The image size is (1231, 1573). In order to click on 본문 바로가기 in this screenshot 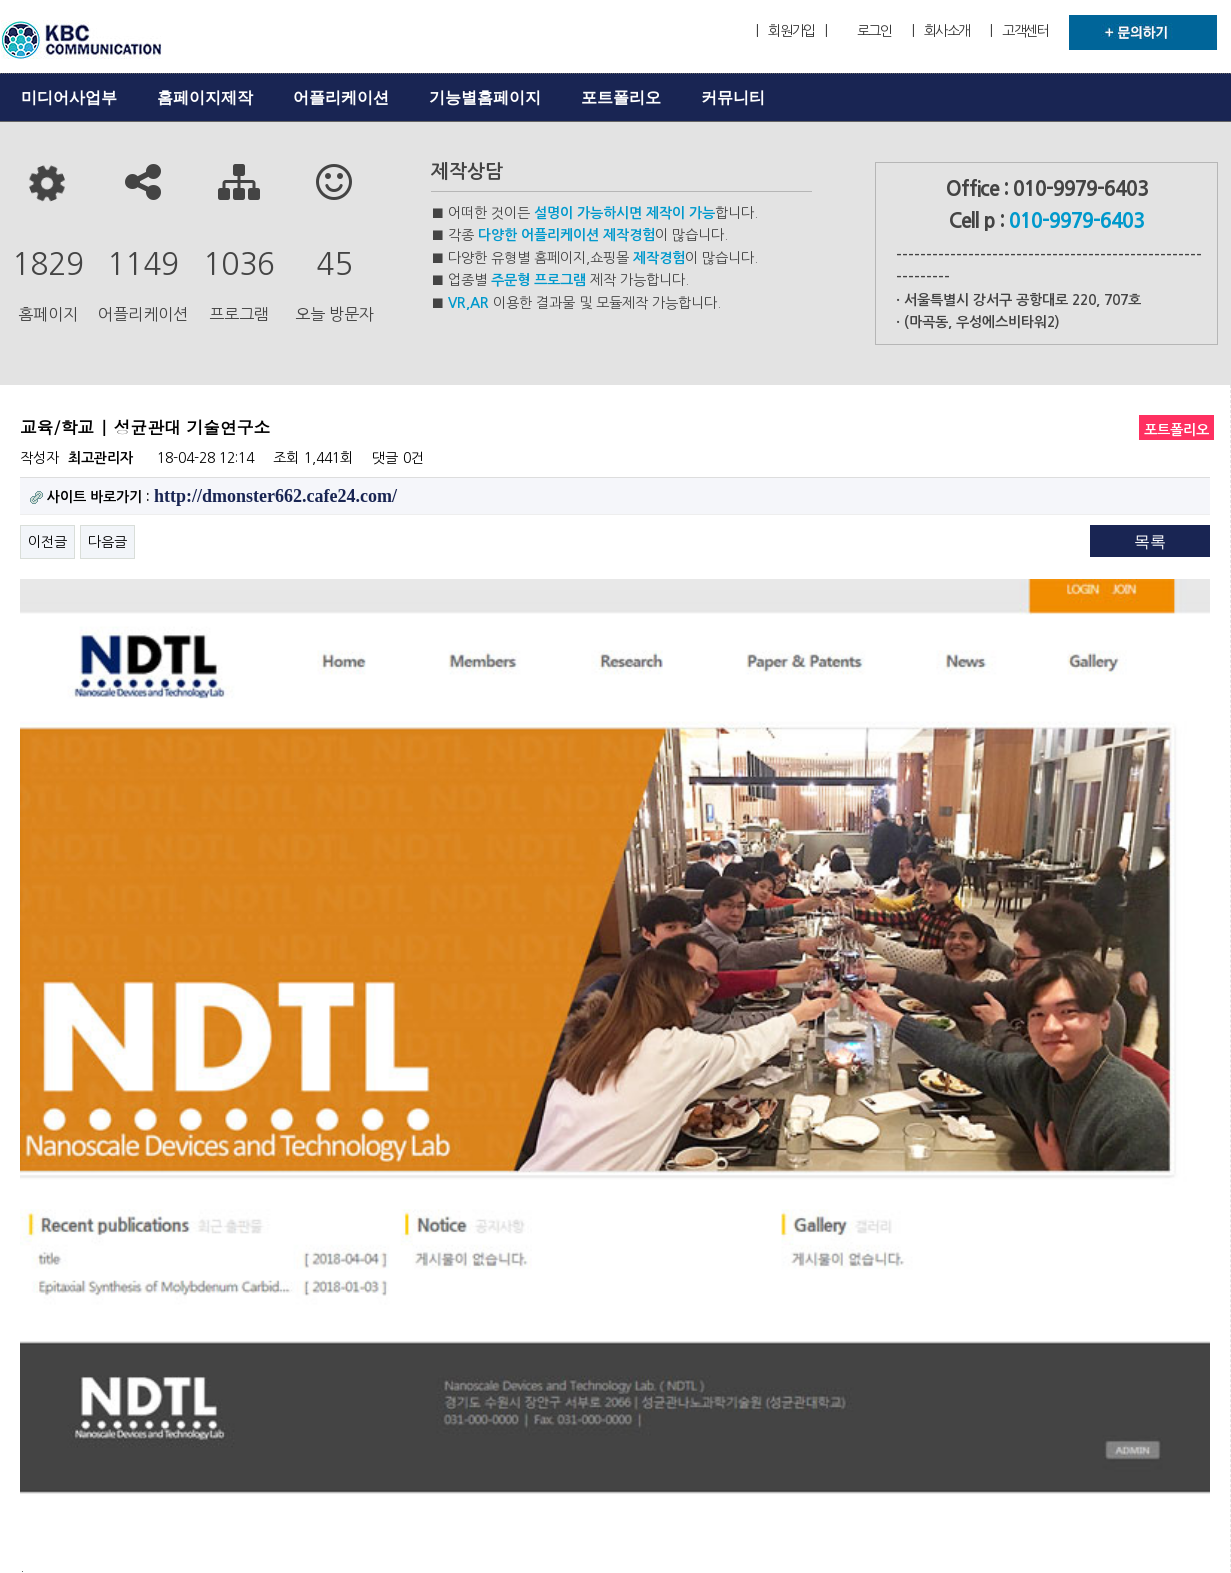, I will do `click(0, 0)`.